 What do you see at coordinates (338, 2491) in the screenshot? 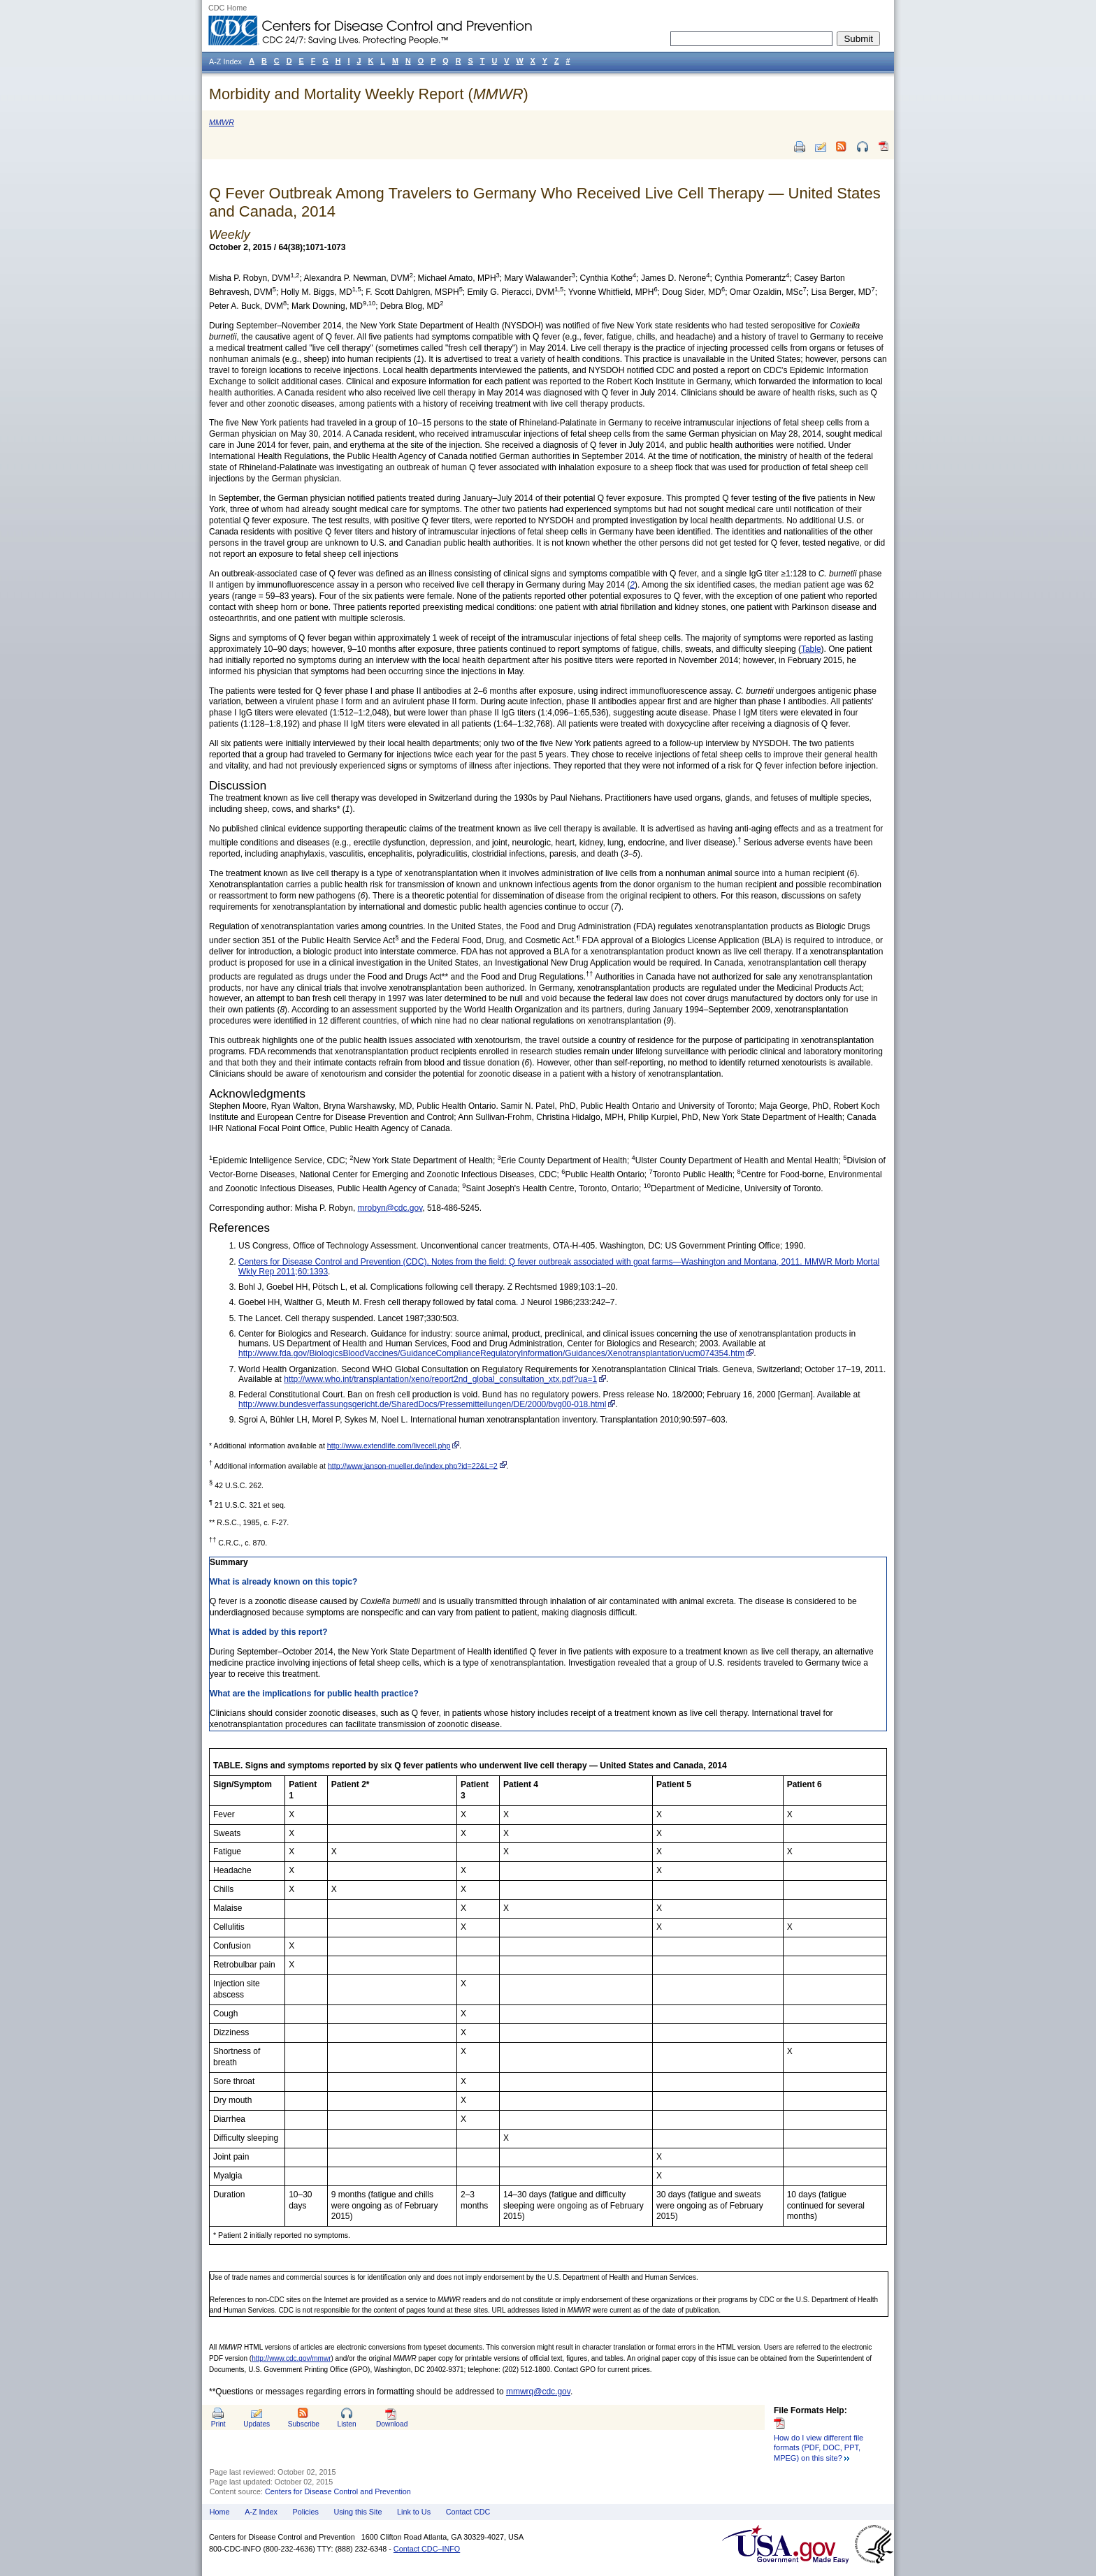
I see `Centers for Disease Control and Prevention` at bounding box center [338, 2491].